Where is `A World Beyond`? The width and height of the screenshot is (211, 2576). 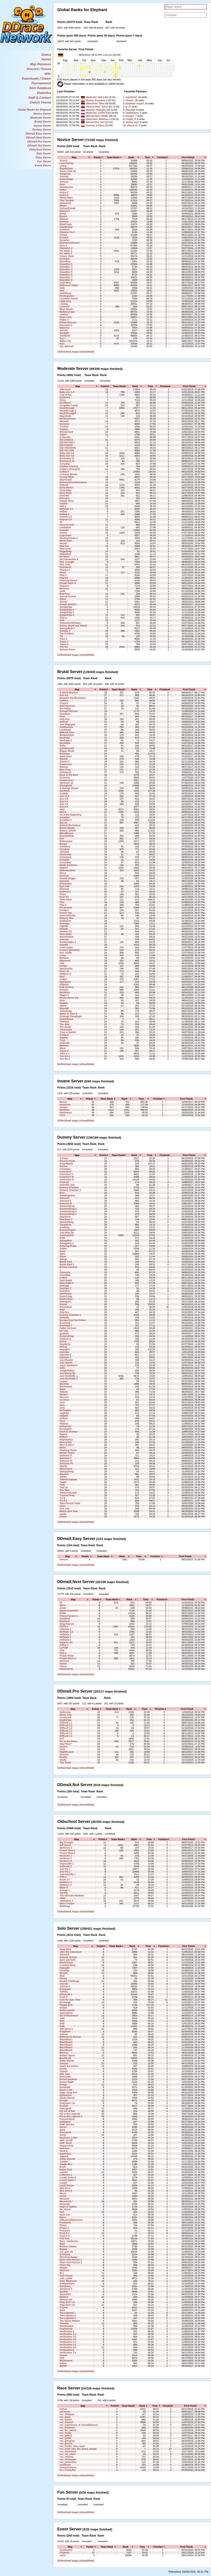 A World Beyond is located at coordinates (69, 692).